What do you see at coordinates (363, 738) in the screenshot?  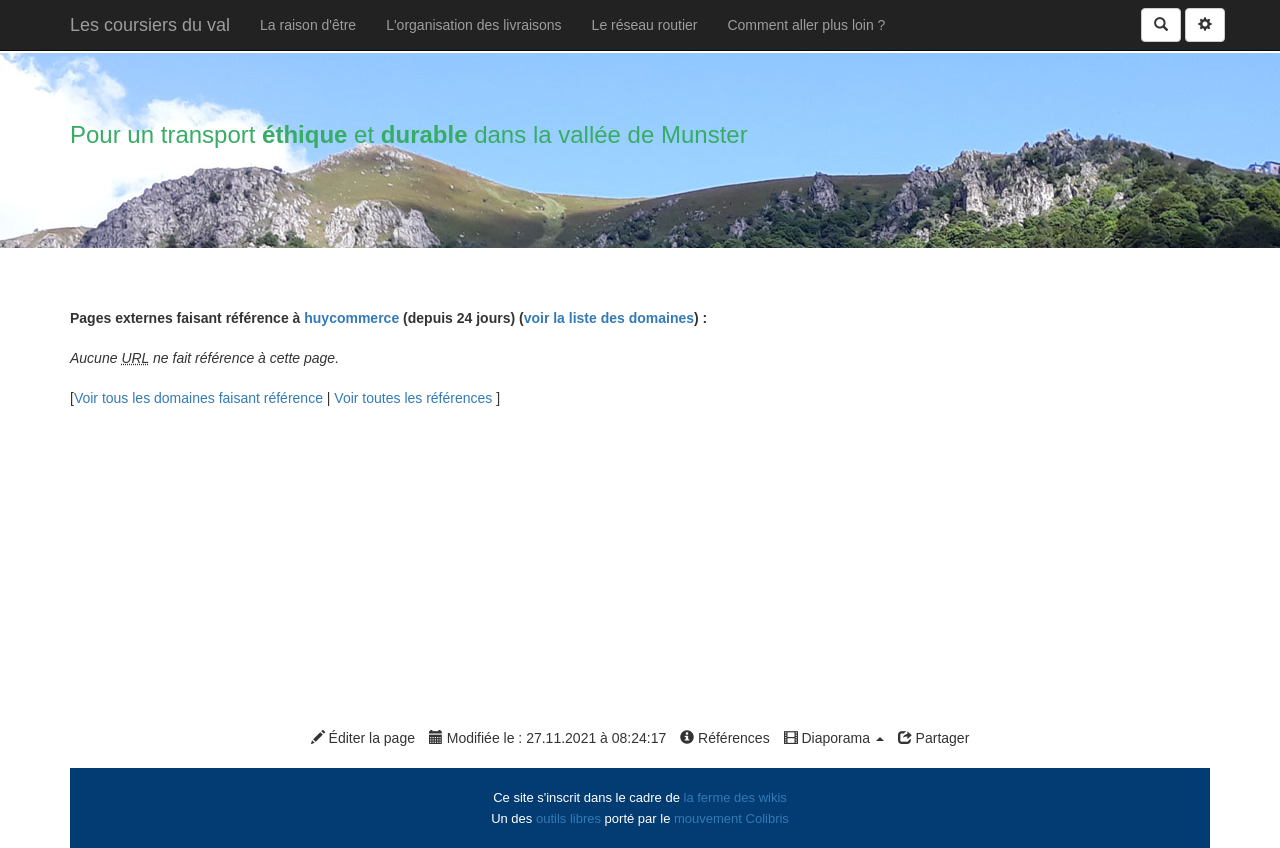 I see `Éditer la page` at bounding box center [363, 738].